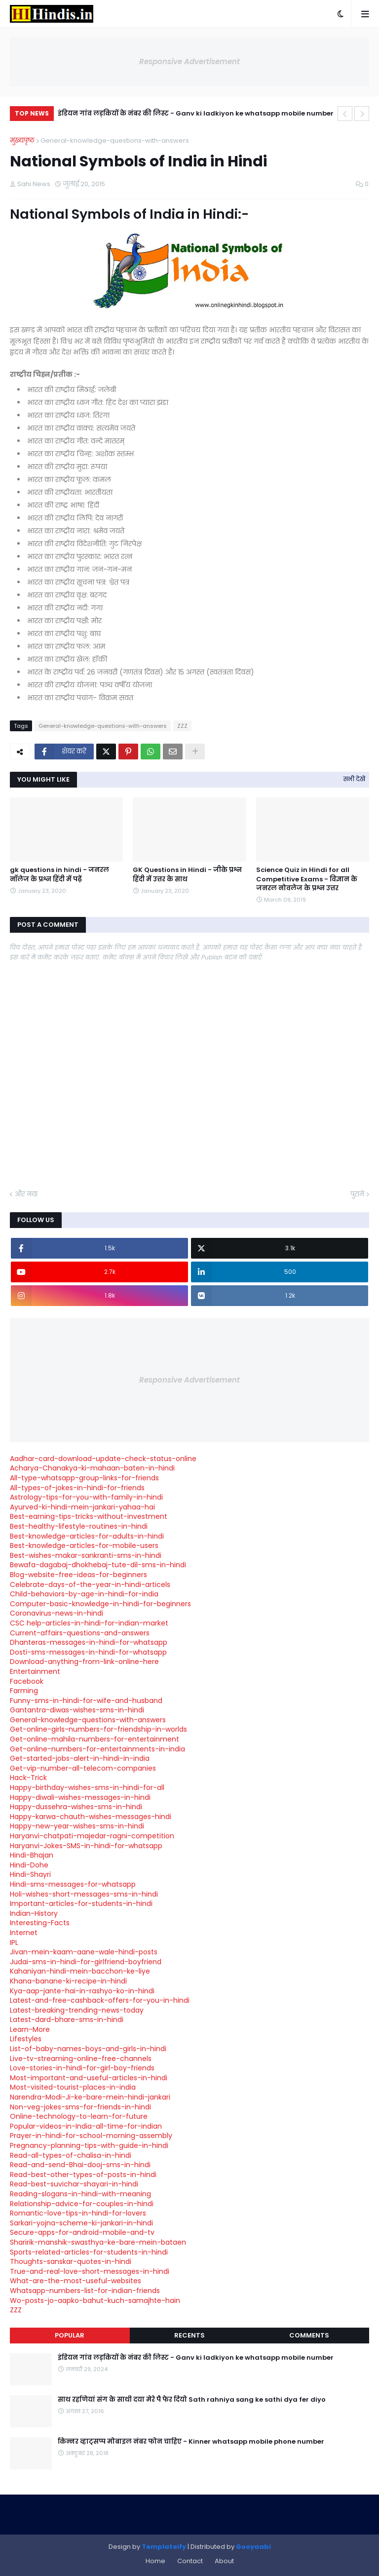 This screenshot has height=2576, width=379. What do you see at coordinates (14, 1942) in the screenshot?
I see `IPL` at bounding box center [14, 1942].